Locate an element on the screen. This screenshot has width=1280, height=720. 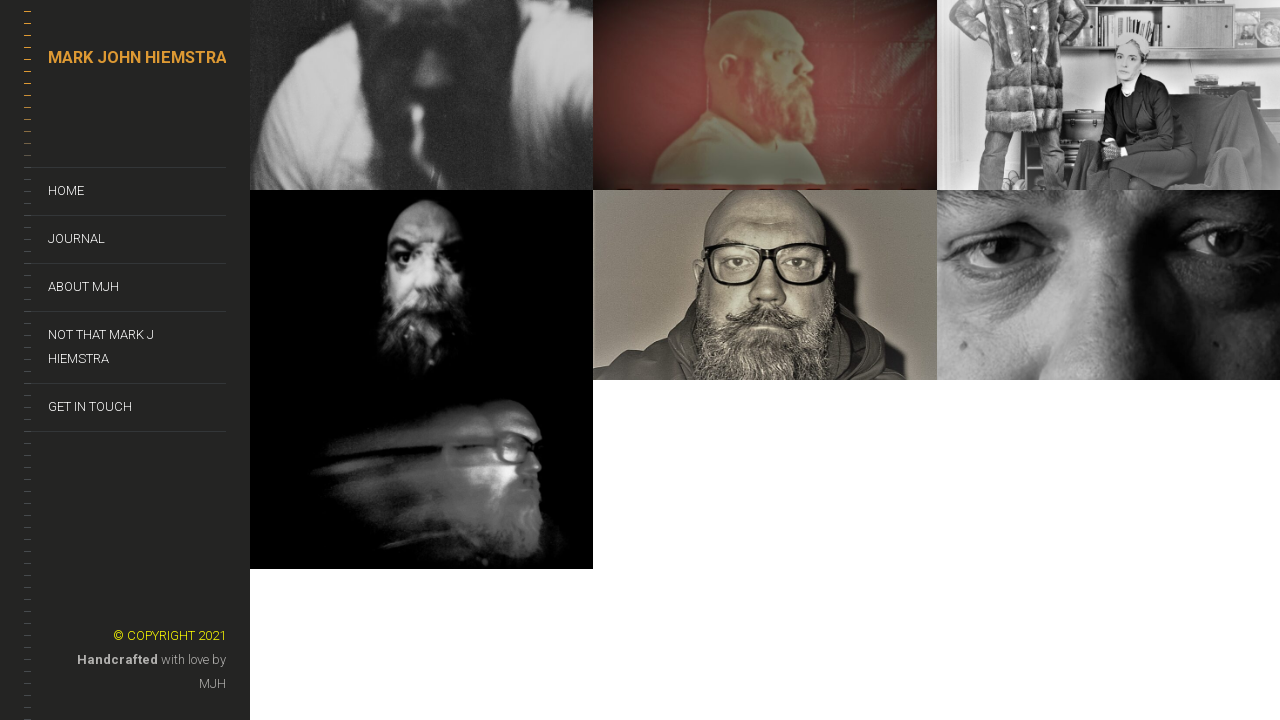
Home is located at coordinates (66, 190).